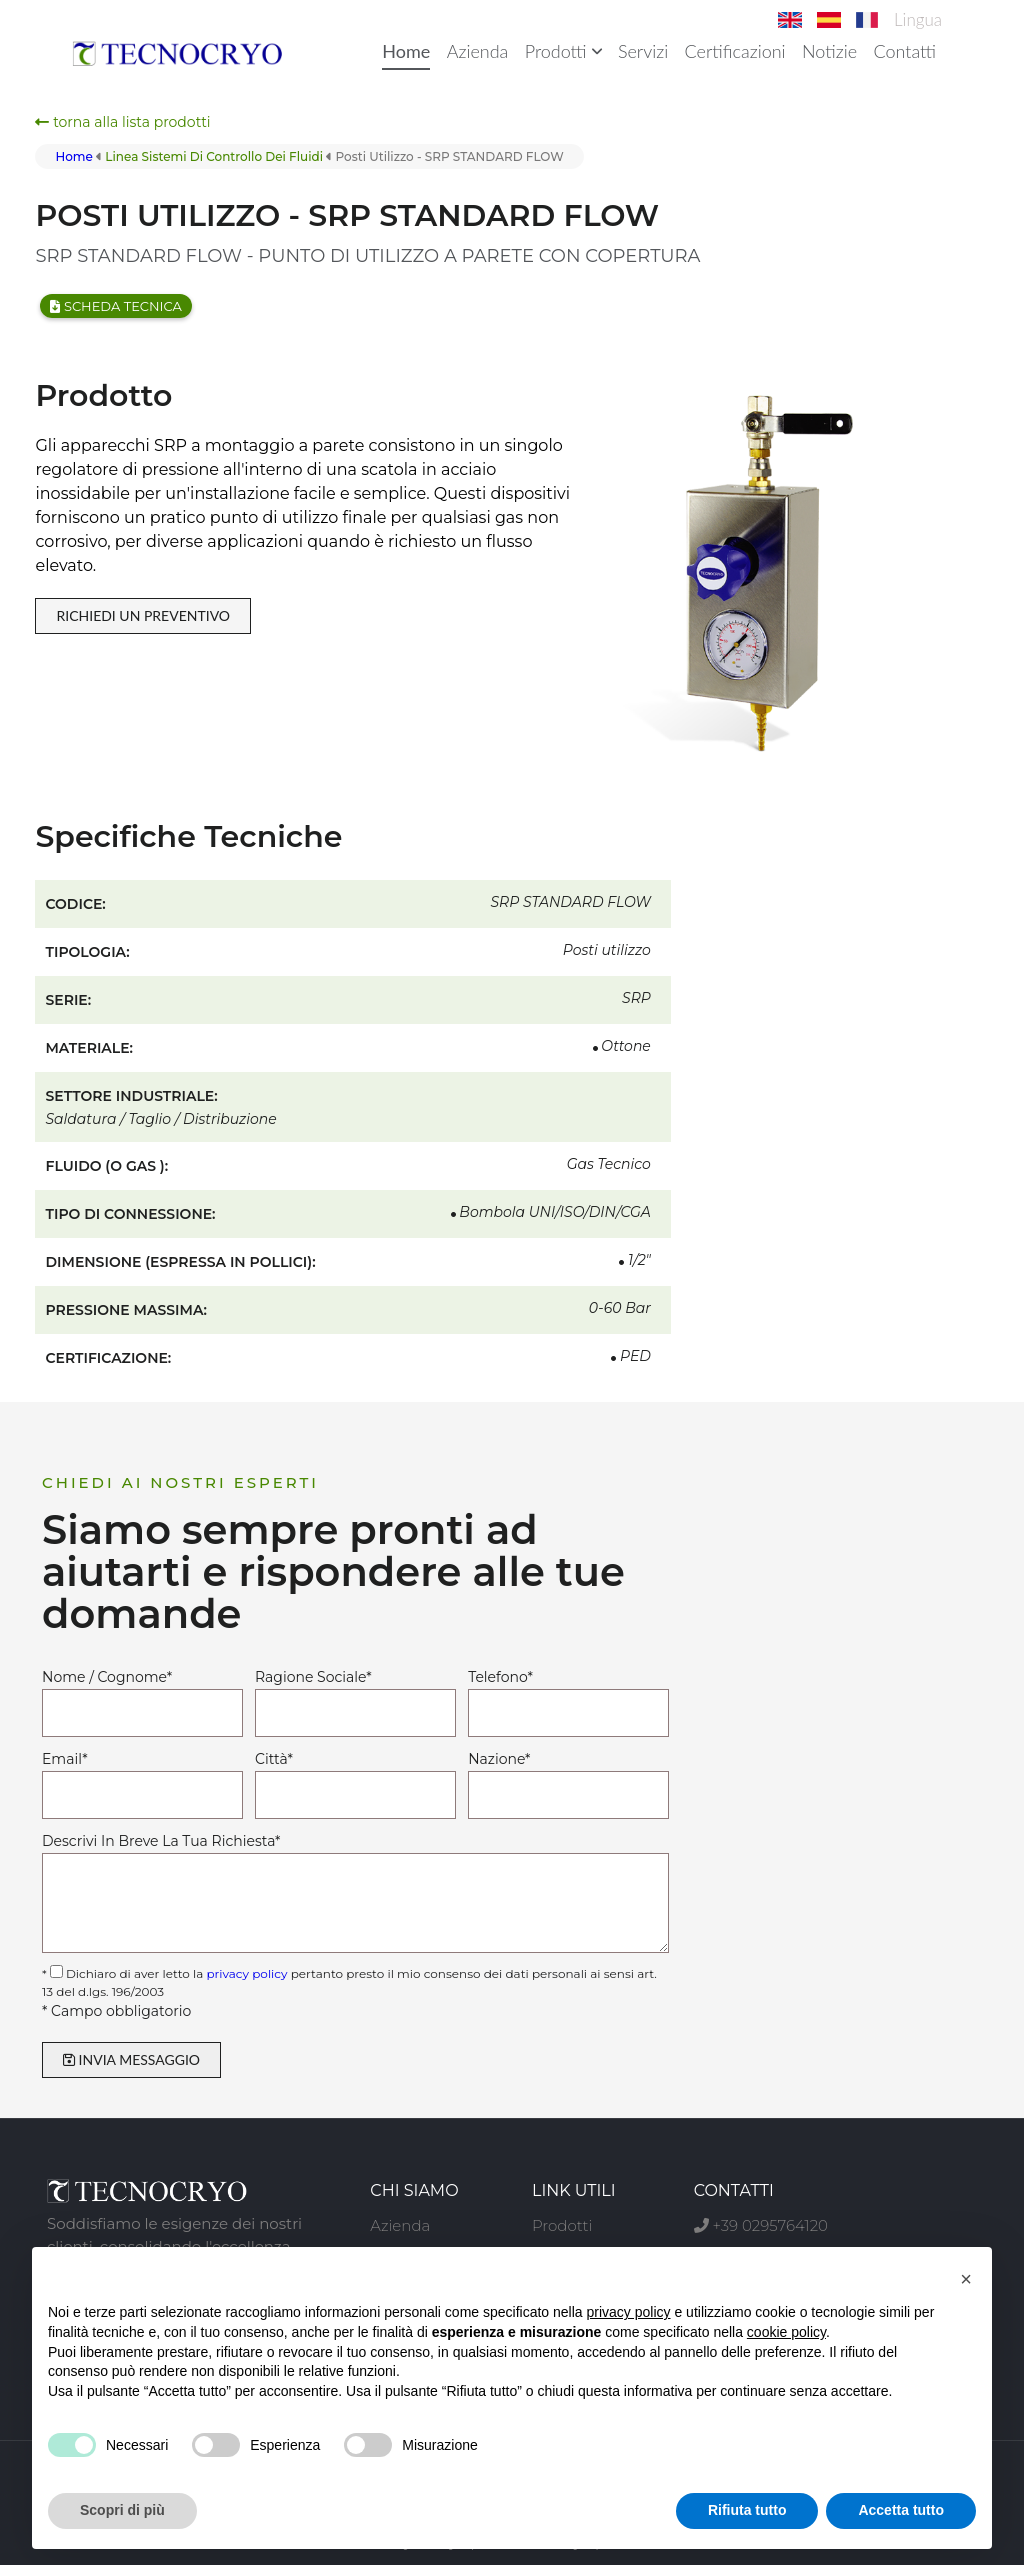  Describe the element at coordinates (143, 615) in the screenshot. I see `RICHIEDI UN PREVENTIVO` at that location.